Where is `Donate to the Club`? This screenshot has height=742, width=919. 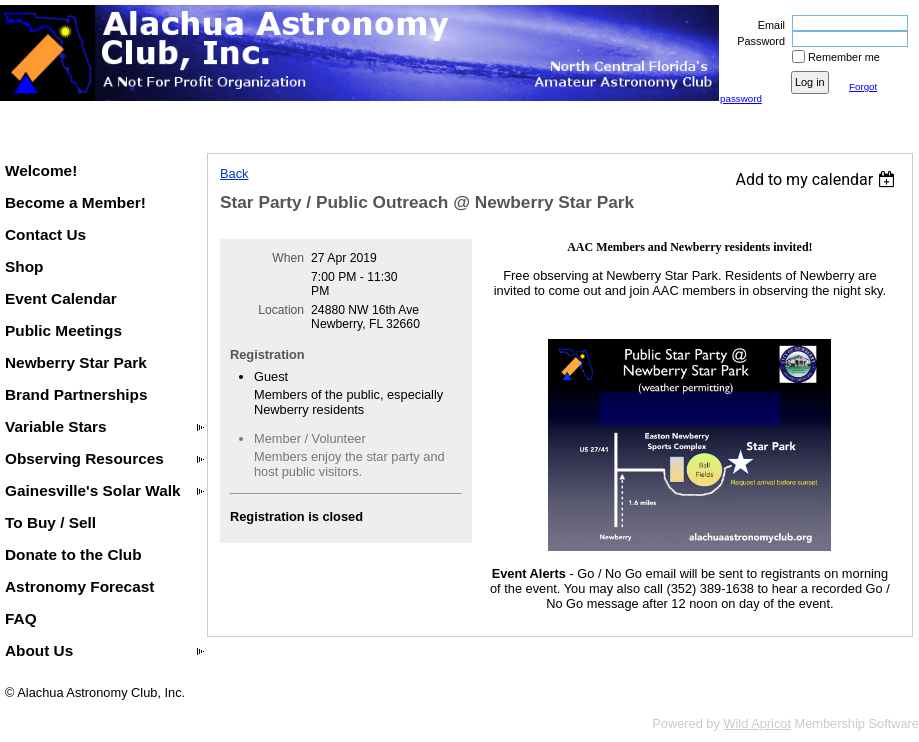
Donate to the Club is located at coordinates (73, 554).